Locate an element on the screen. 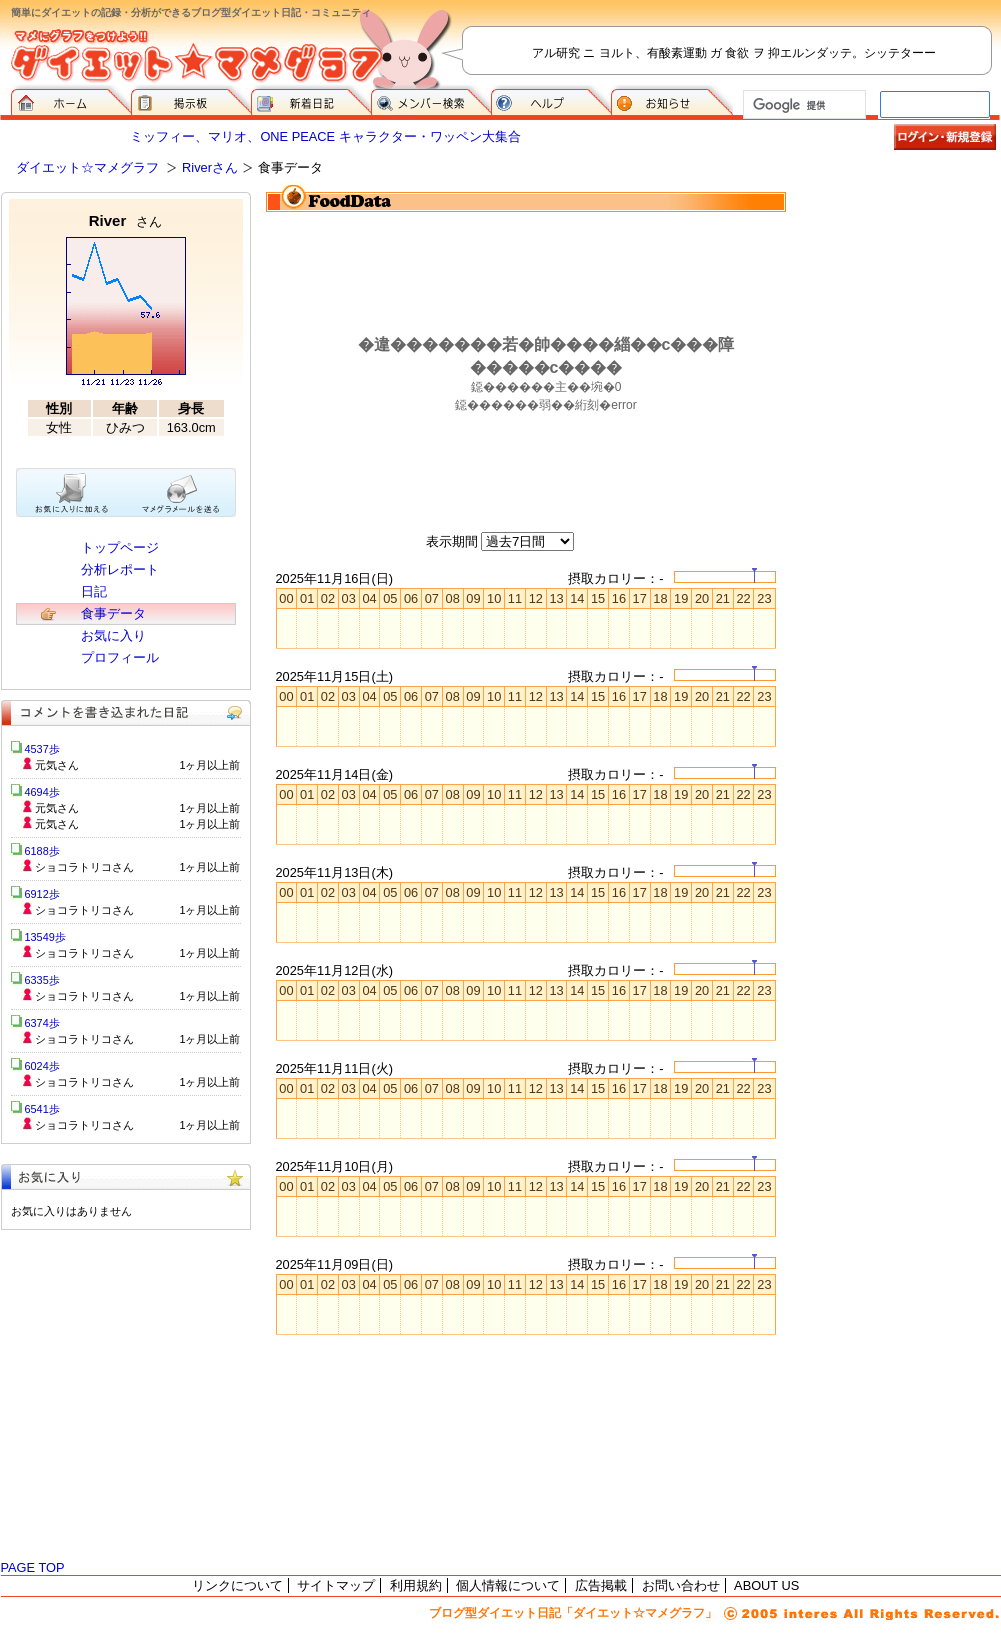 This screenshot has width=1001, height=1635. 個人情報について is located at coordinates (508, 1585).